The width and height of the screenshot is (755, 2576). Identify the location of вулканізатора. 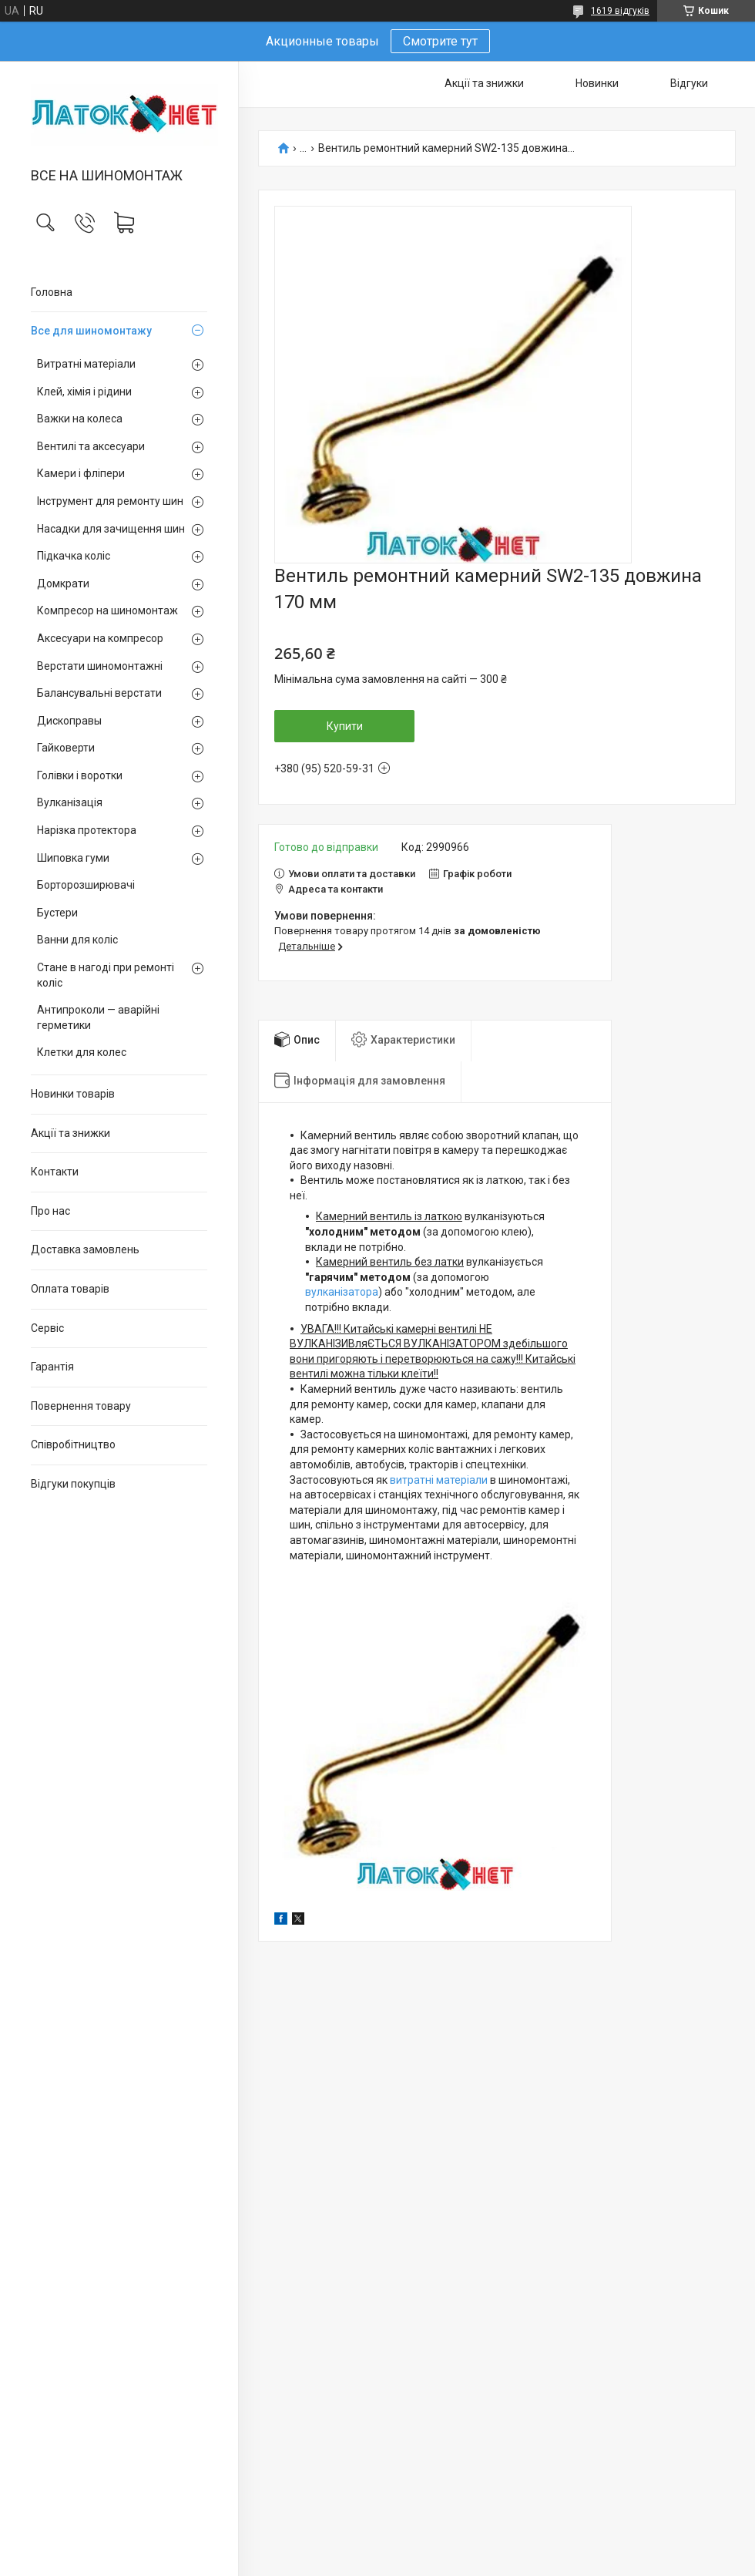
(341, 1292).